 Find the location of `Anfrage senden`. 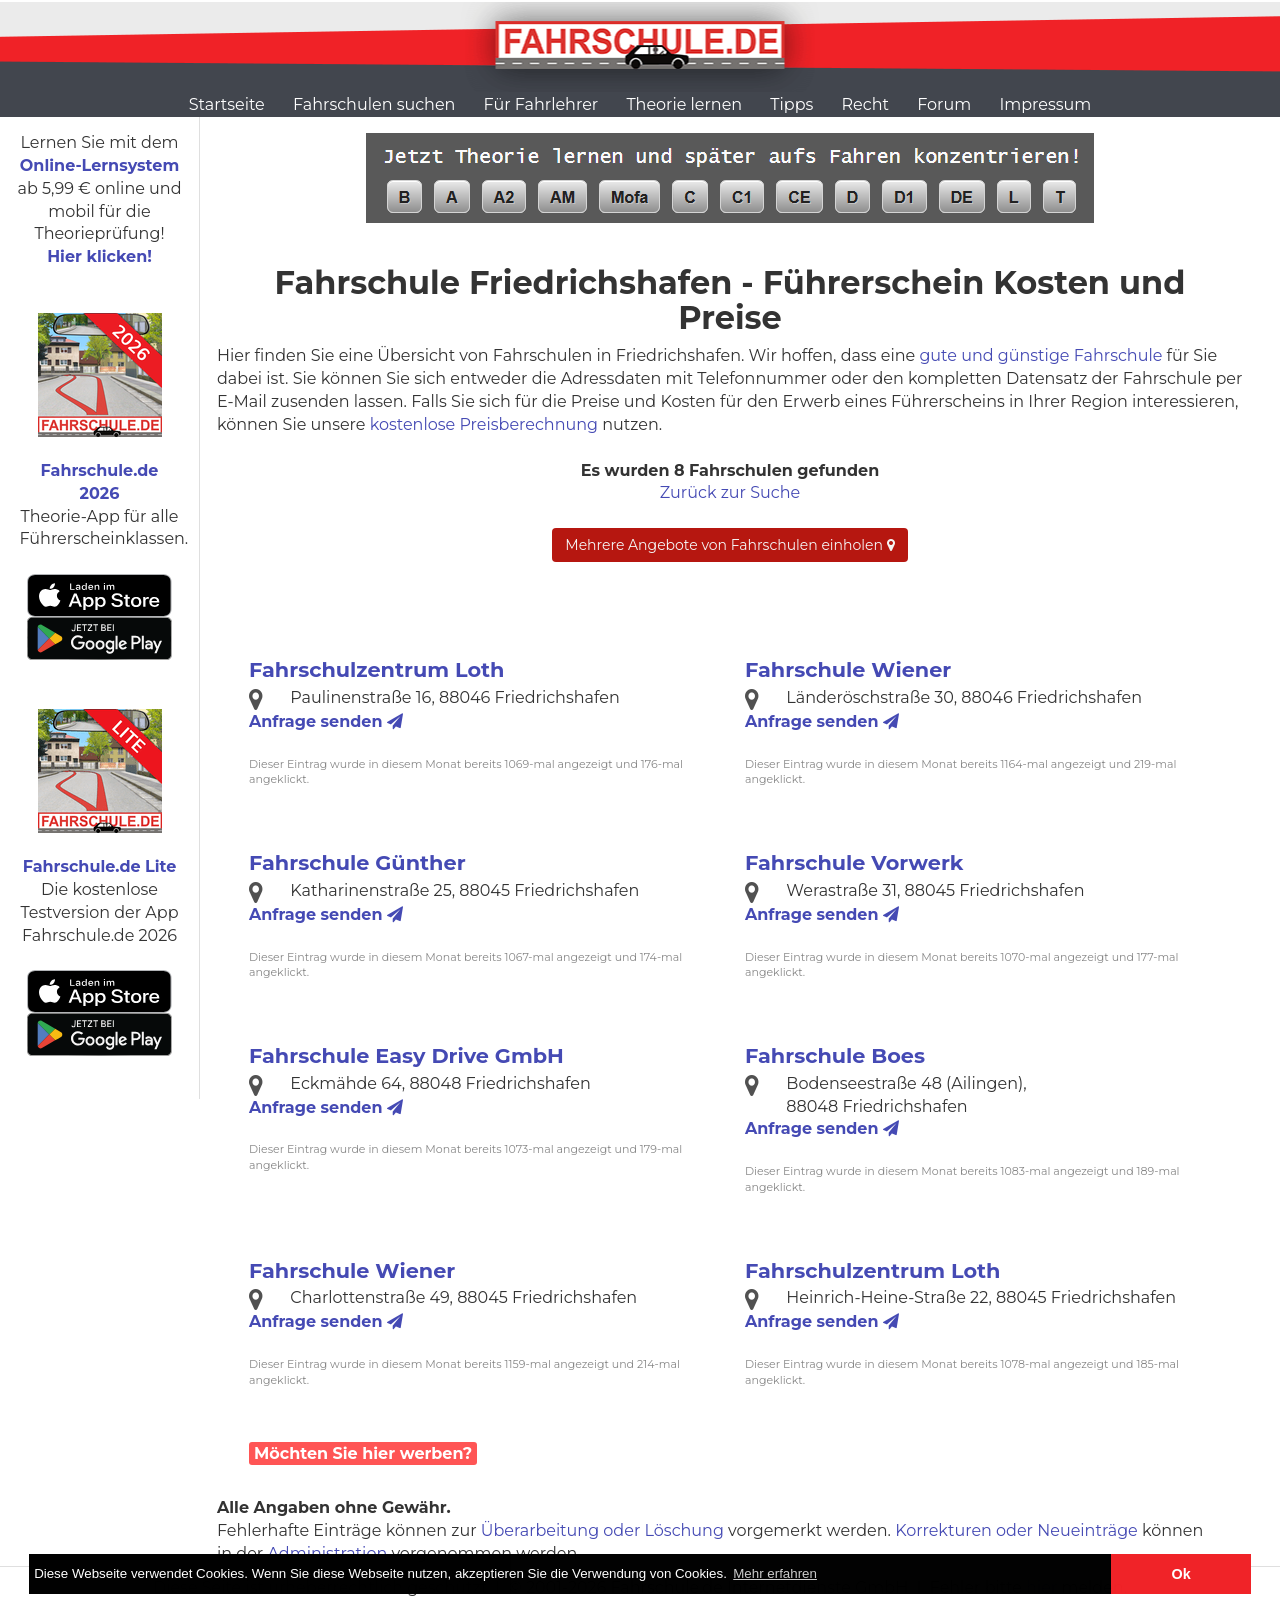

Anfrage senden is located at coordinates (326, 721).